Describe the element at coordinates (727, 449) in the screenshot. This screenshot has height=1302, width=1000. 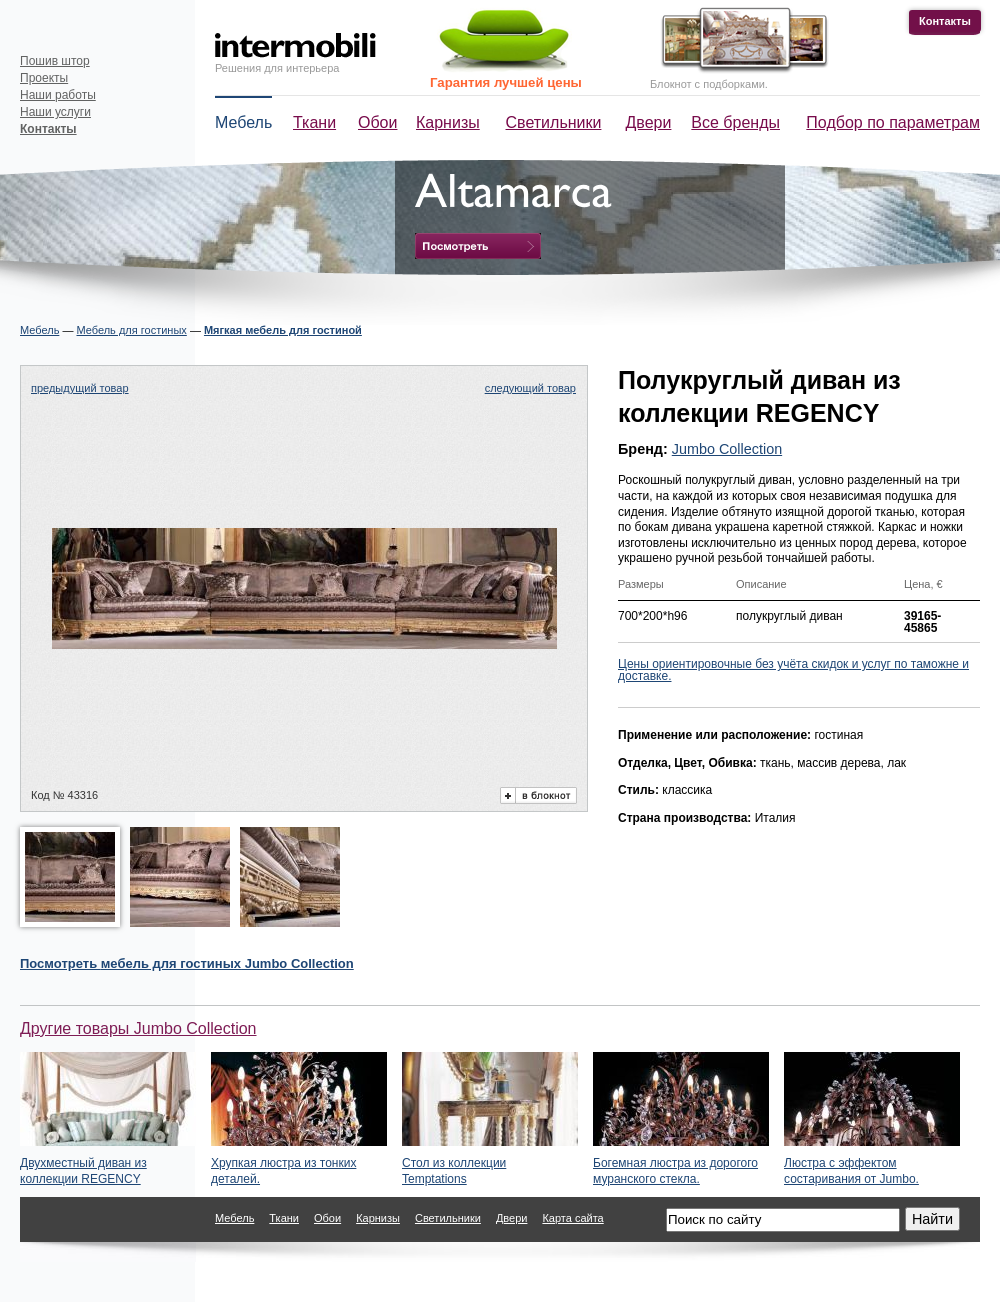
I see `Jumbo Collection` at that location.